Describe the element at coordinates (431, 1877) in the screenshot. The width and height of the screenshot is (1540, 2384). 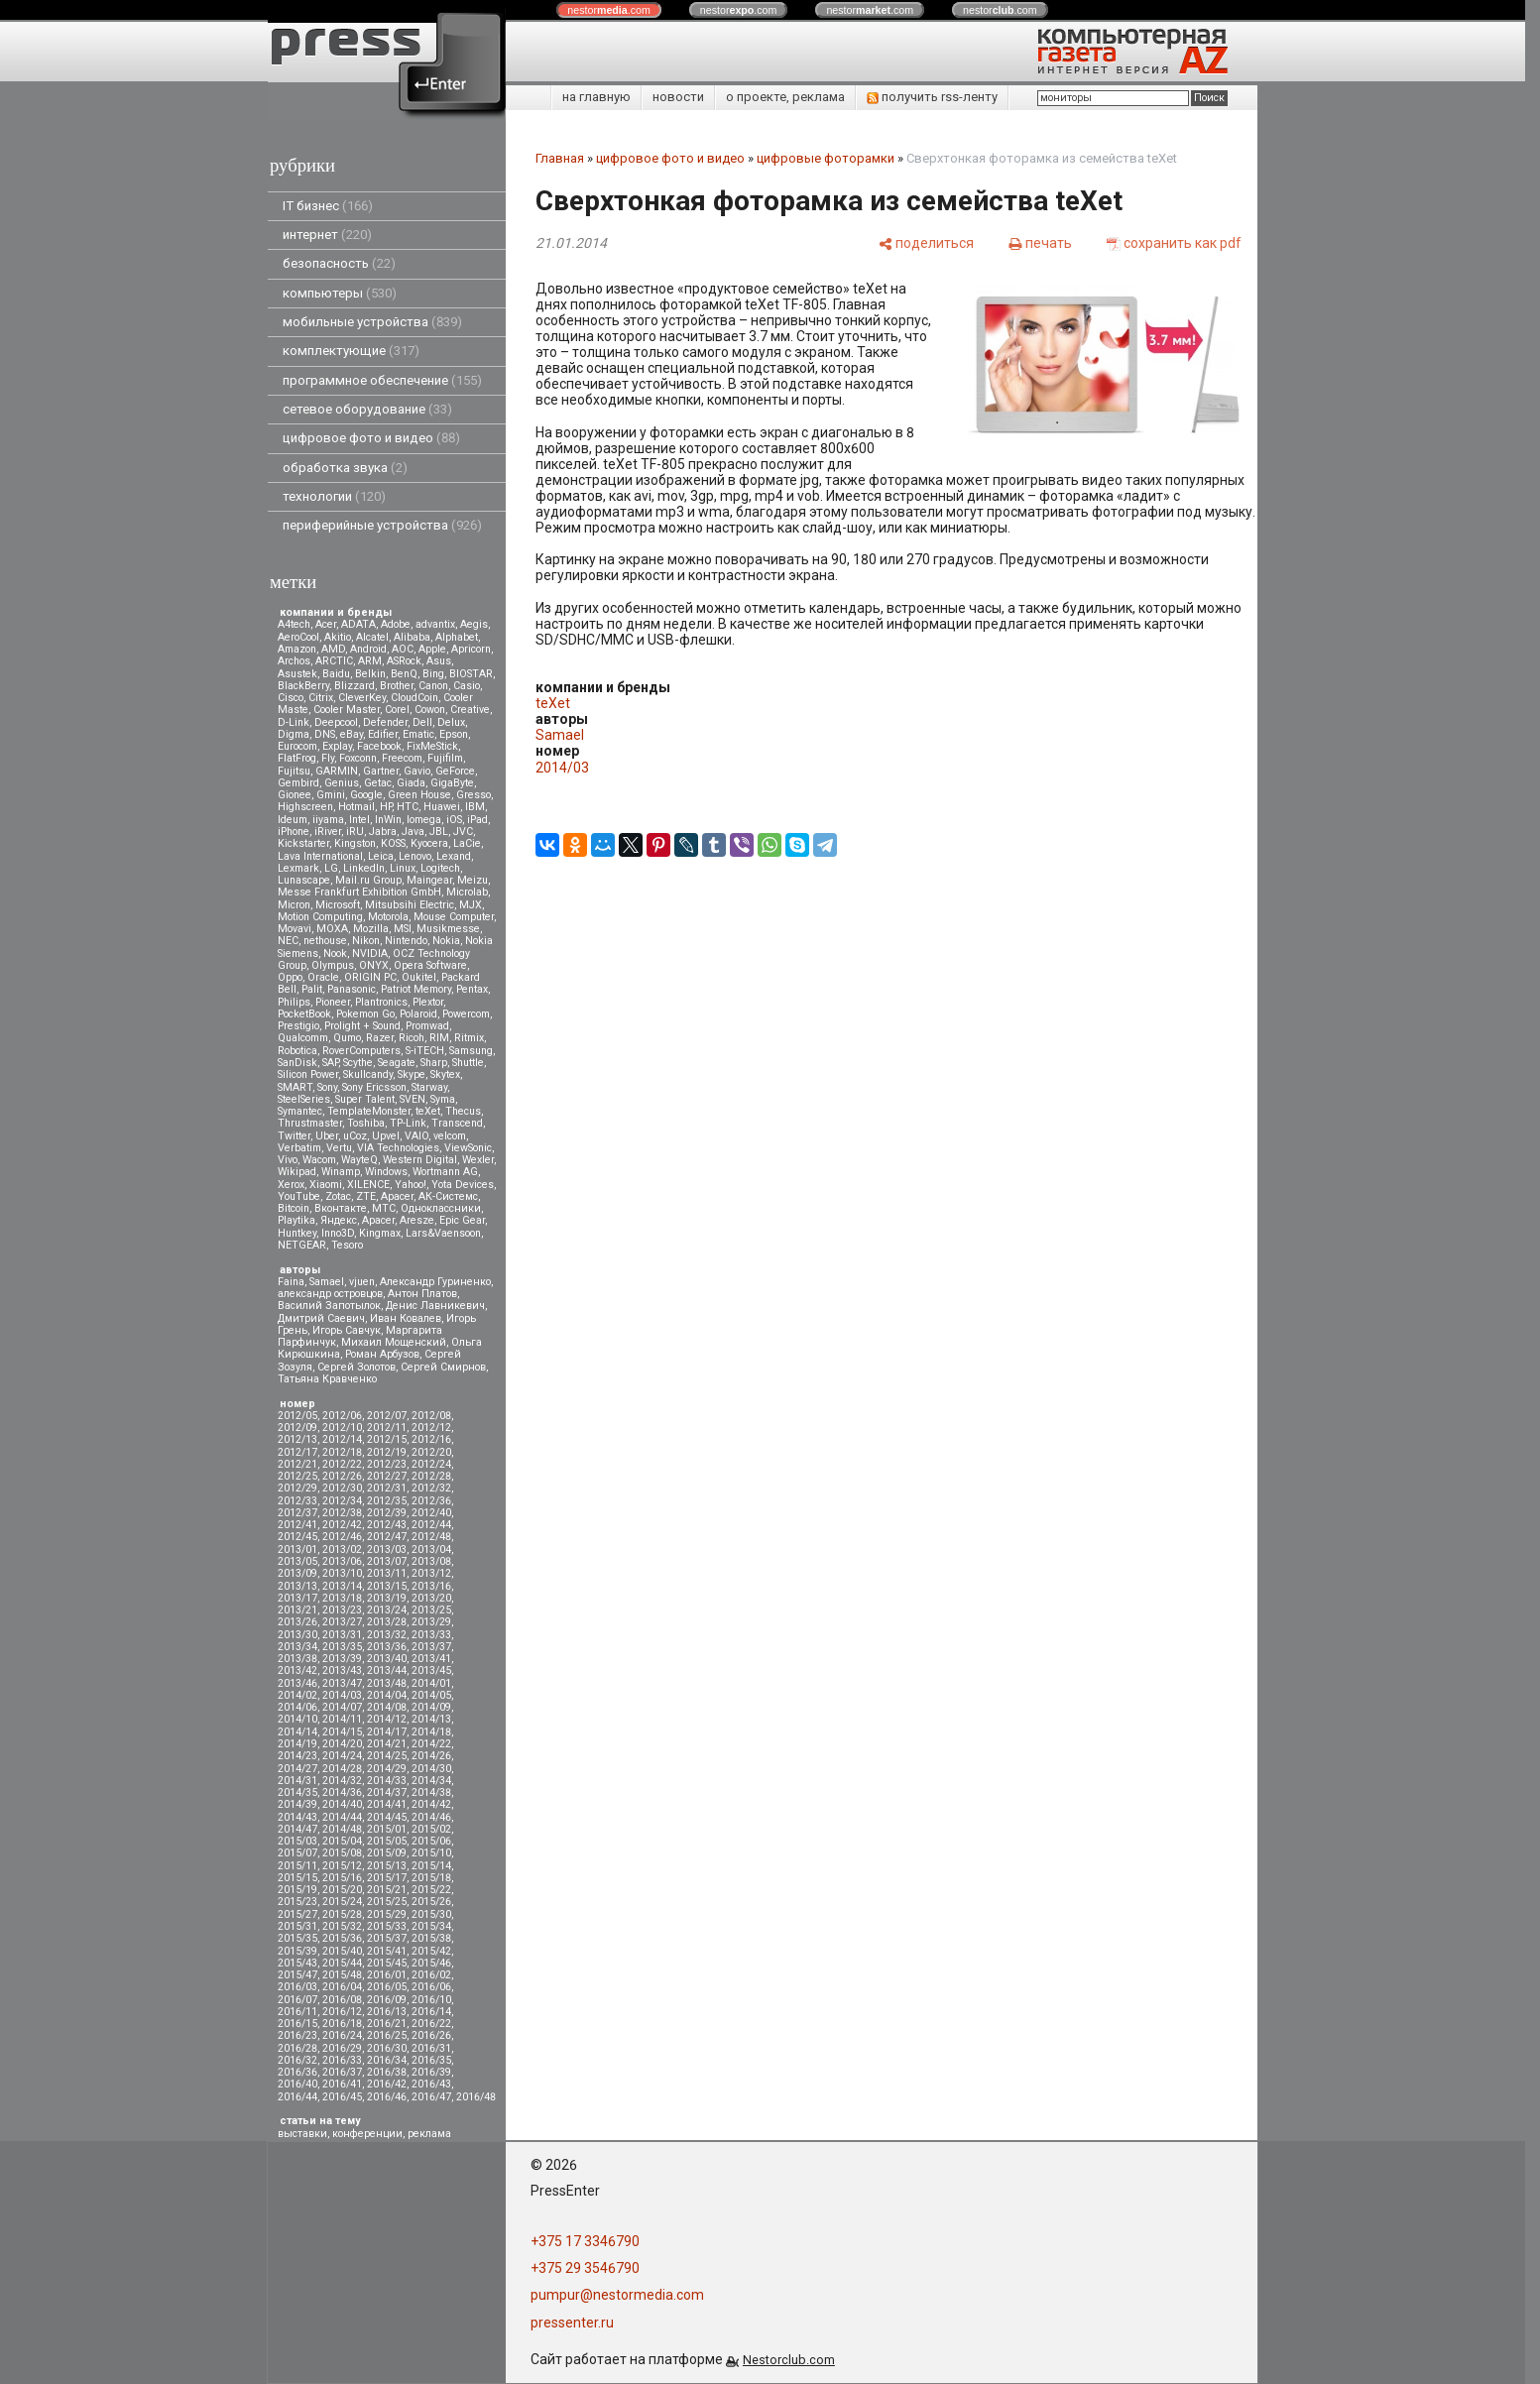
I see `2015/18` at that location.